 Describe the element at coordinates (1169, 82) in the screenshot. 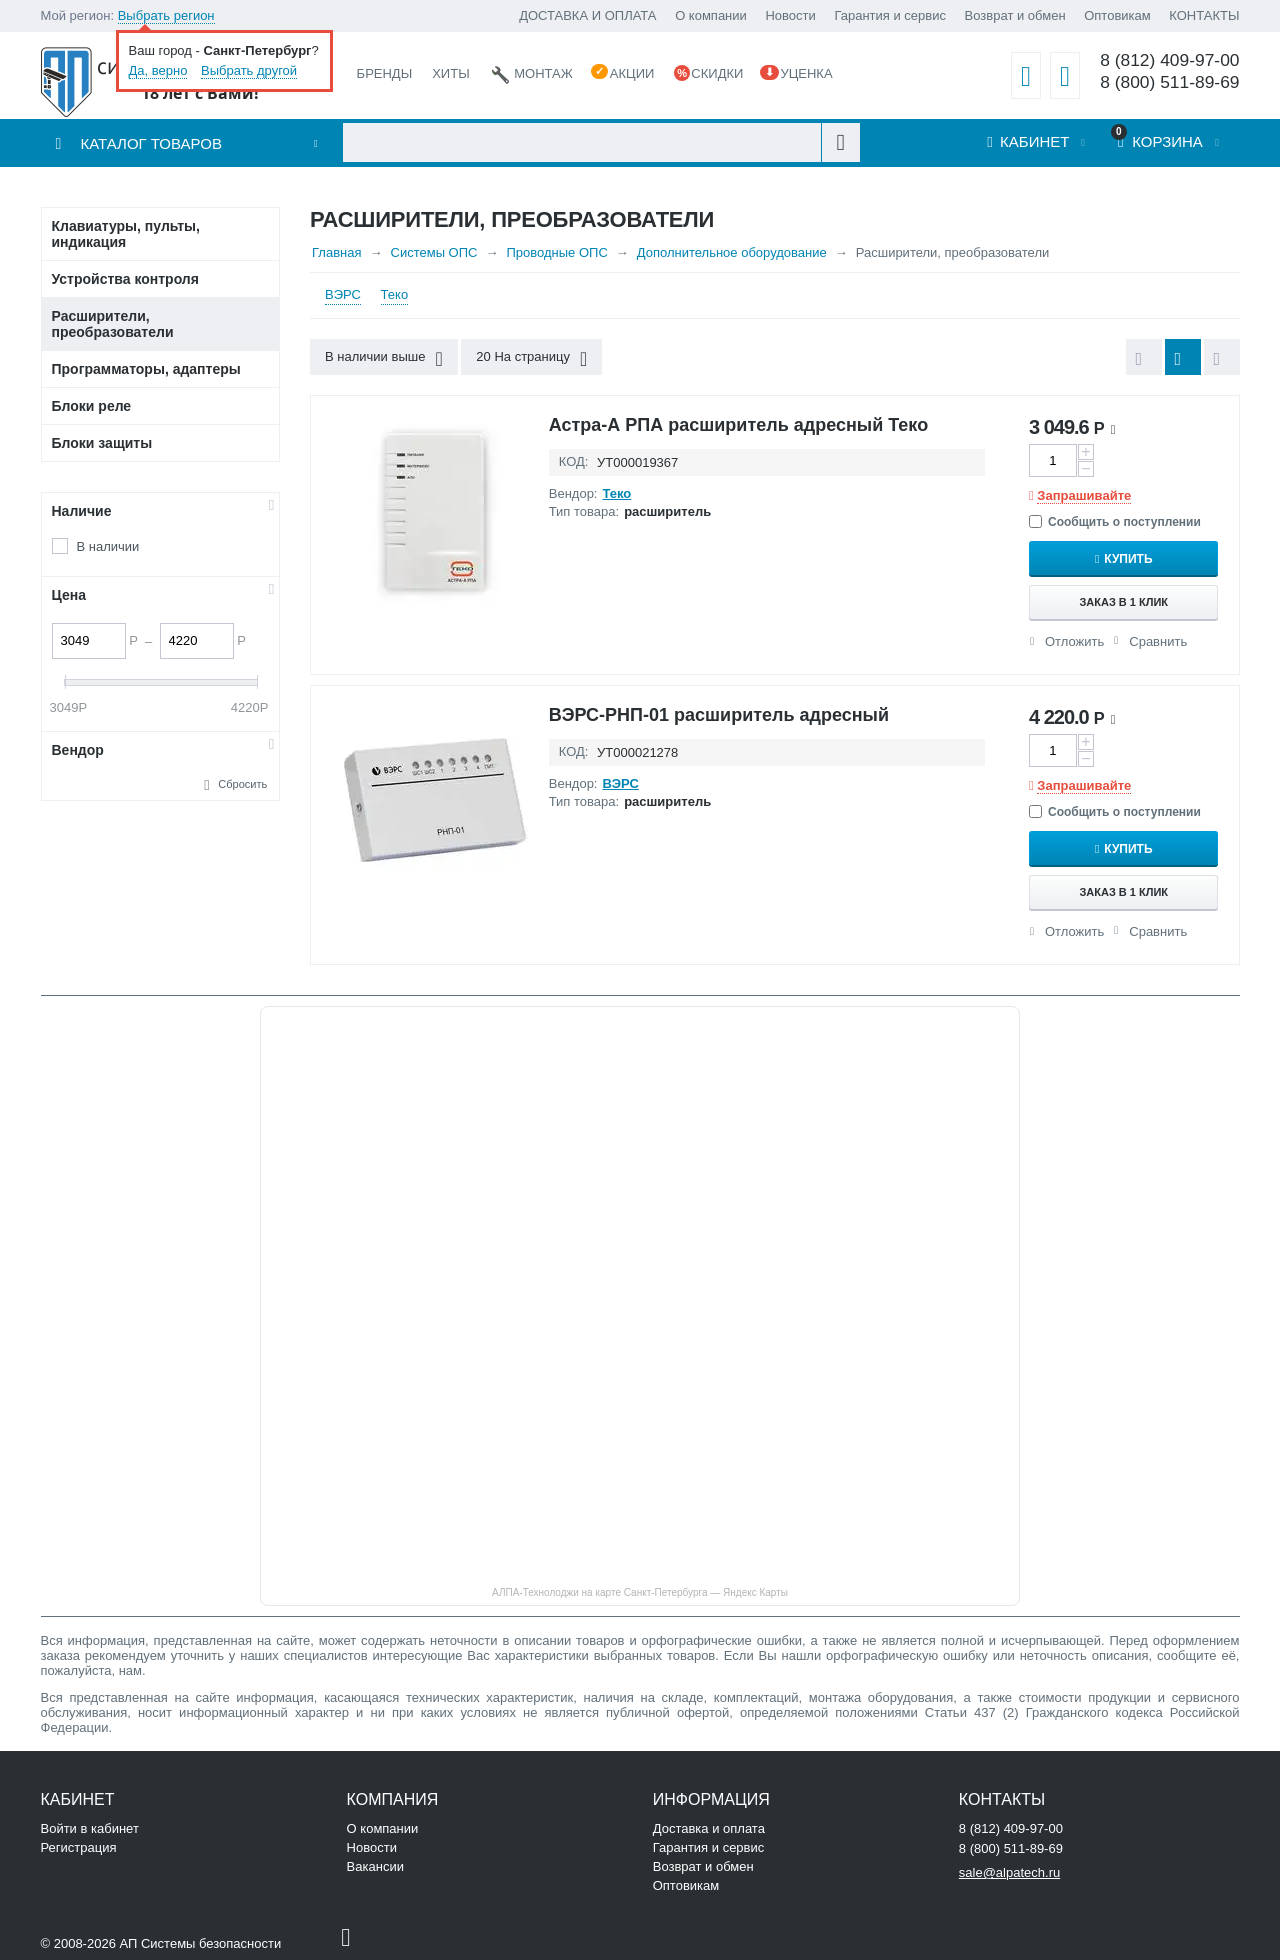

I see `8 (800) 511-89-69` at that location.